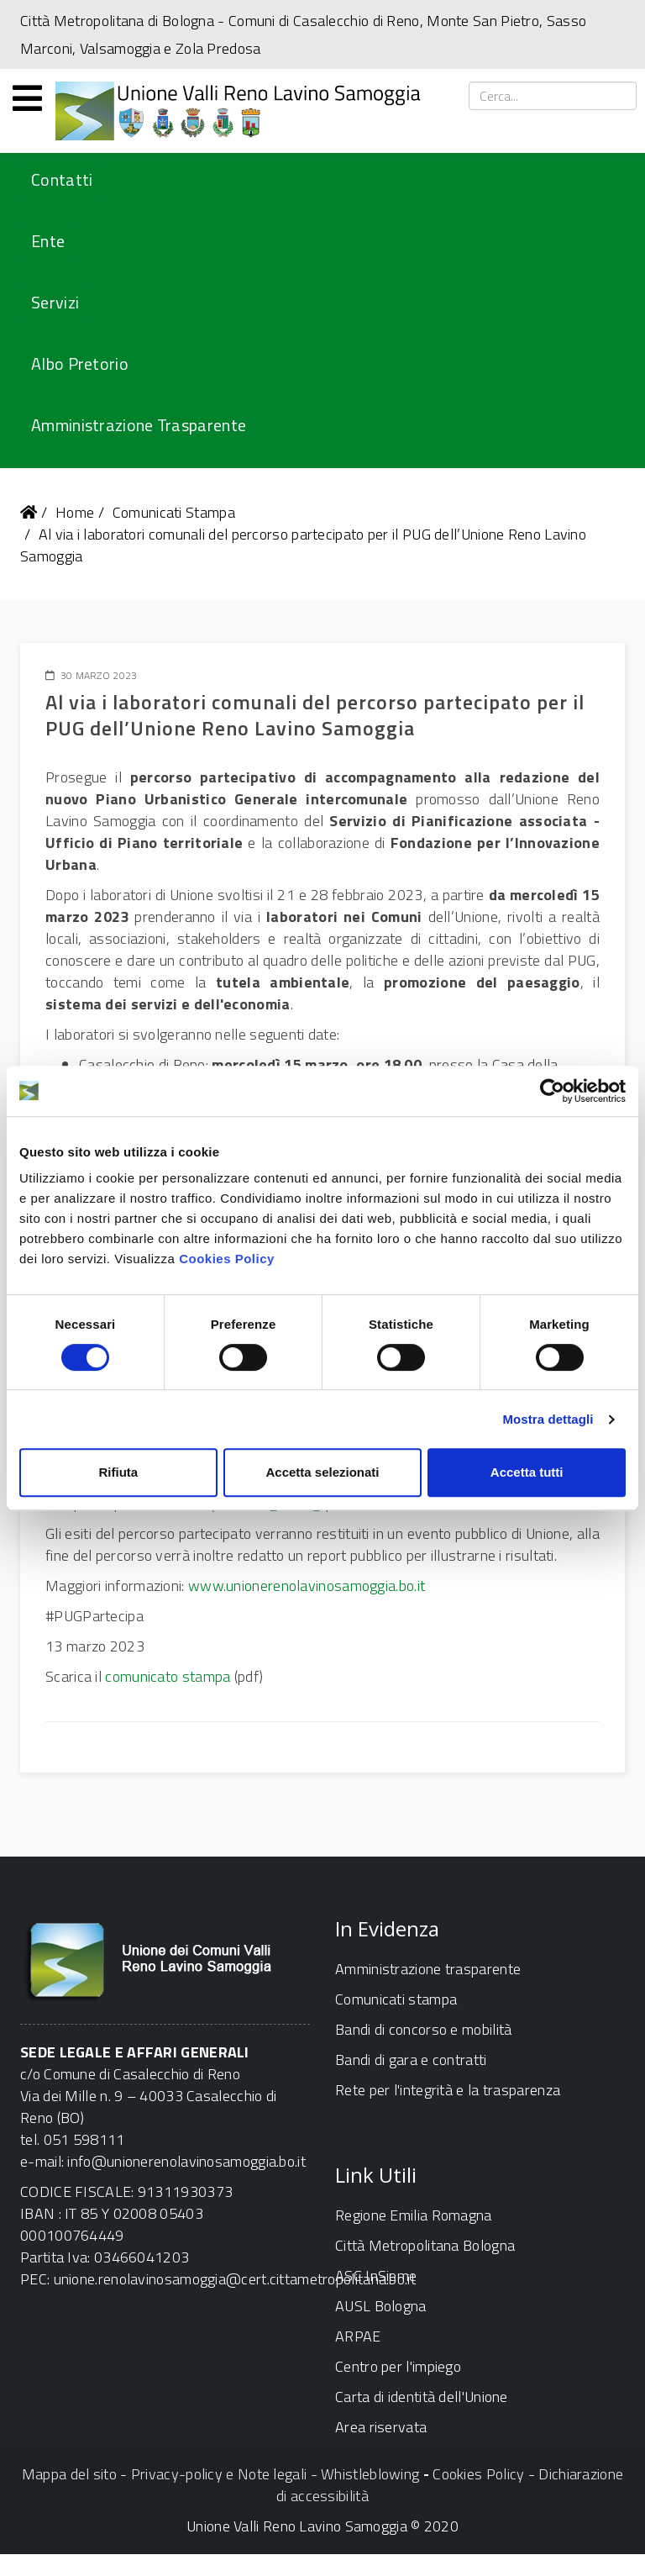 This screenshot has width=645, height=2576. What do you see at coordinates (219, 2474) in the screenshot?
I see `Privacy-policy e Note legali` at bounding box center [219, 2474].